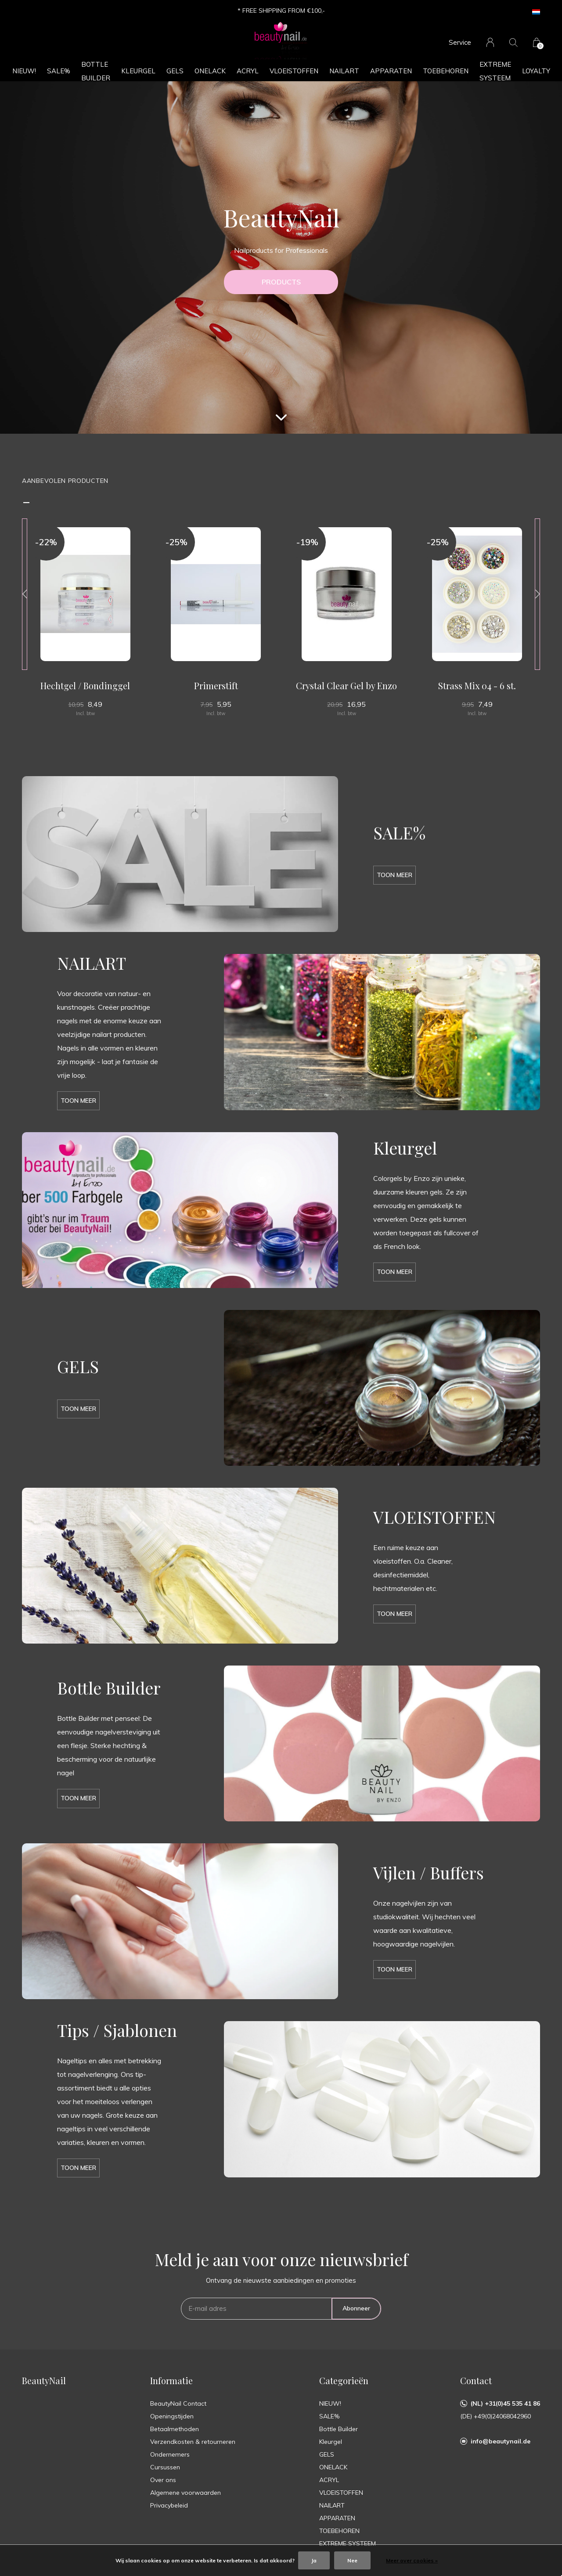  What do you see at coordinates (185, 2493) in the screenshot?
I see `Algemene voorwaarden` at bounding box center [185, 2493].